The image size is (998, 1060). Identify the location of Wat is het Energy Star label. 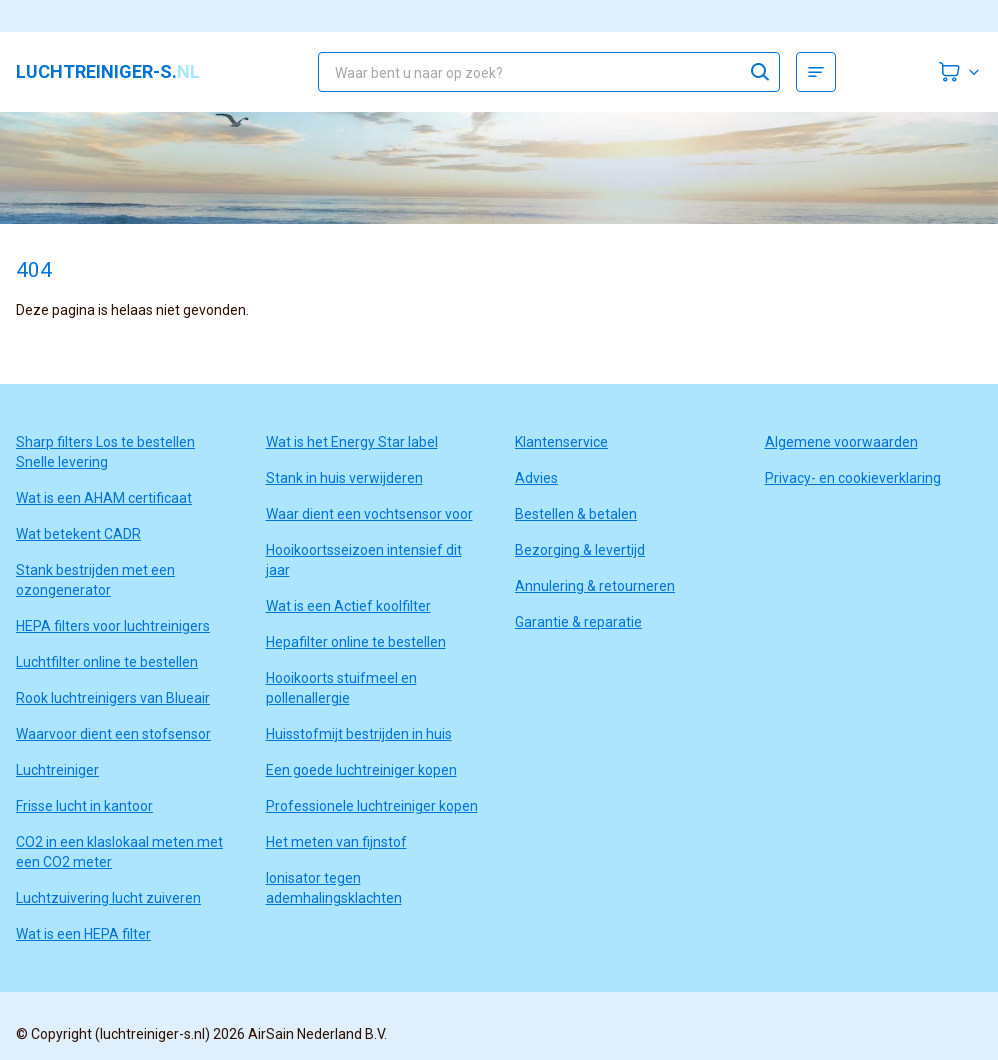
(352, 442).